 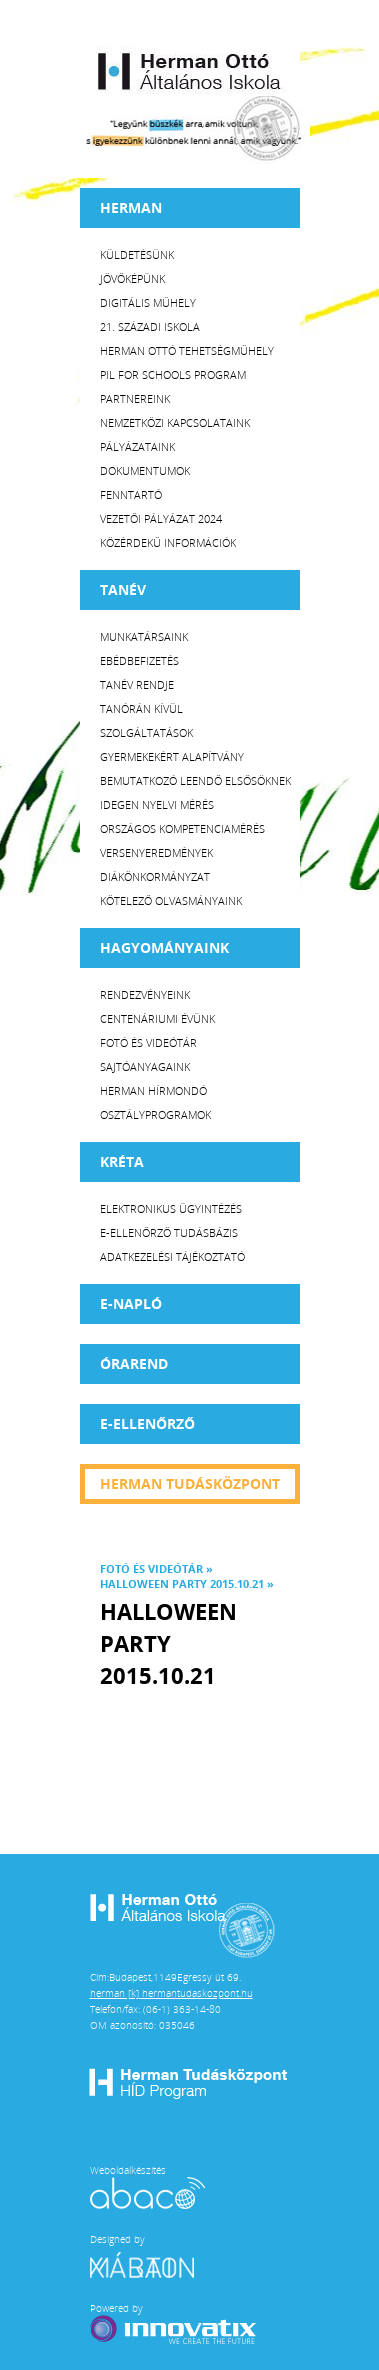 What do you see at coordinates (155, 876) in the screenshot?
I see `Diákönkormányzat` at bounding box center [155, 876].